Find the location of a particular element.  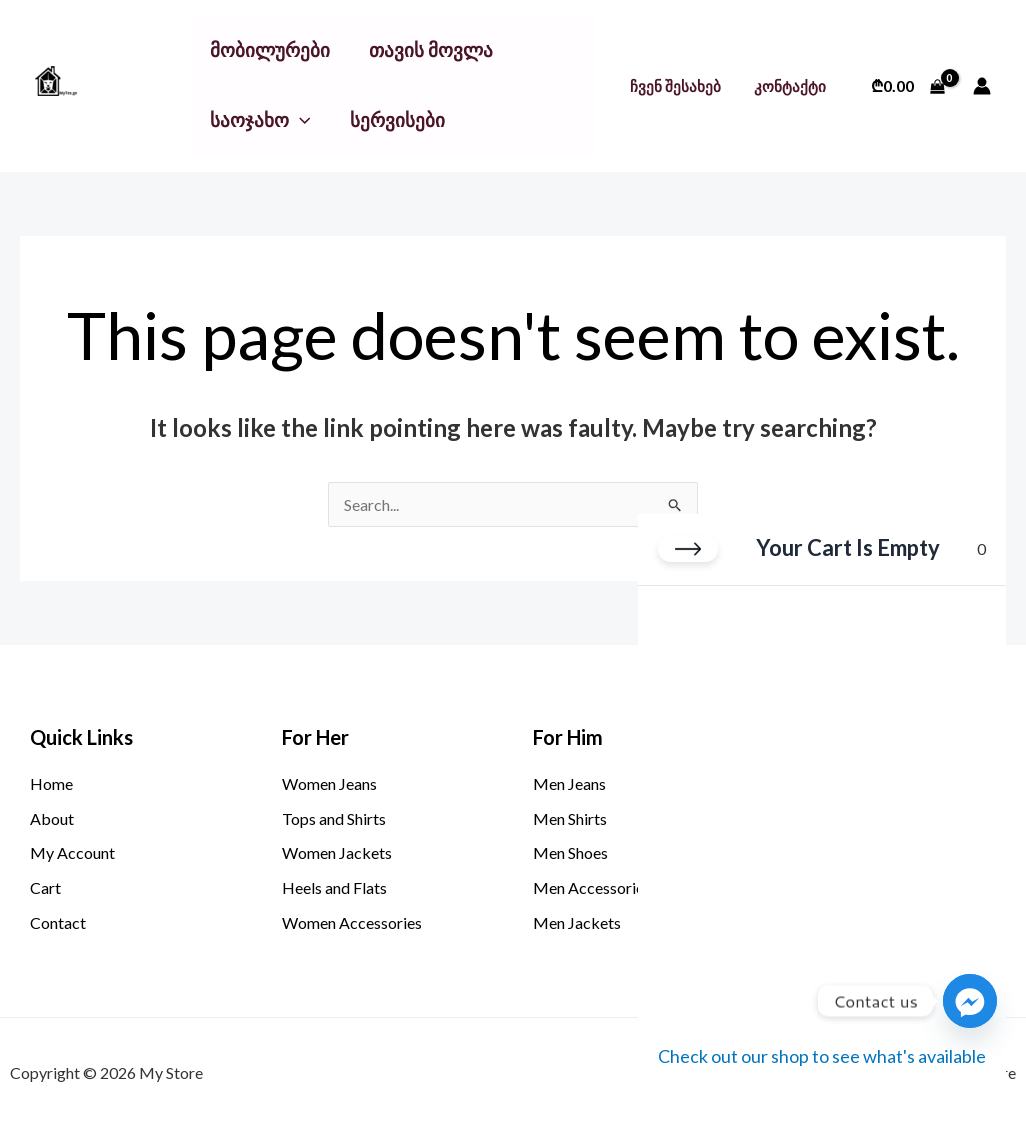

მობილურები is located at coordinates (270, 49).